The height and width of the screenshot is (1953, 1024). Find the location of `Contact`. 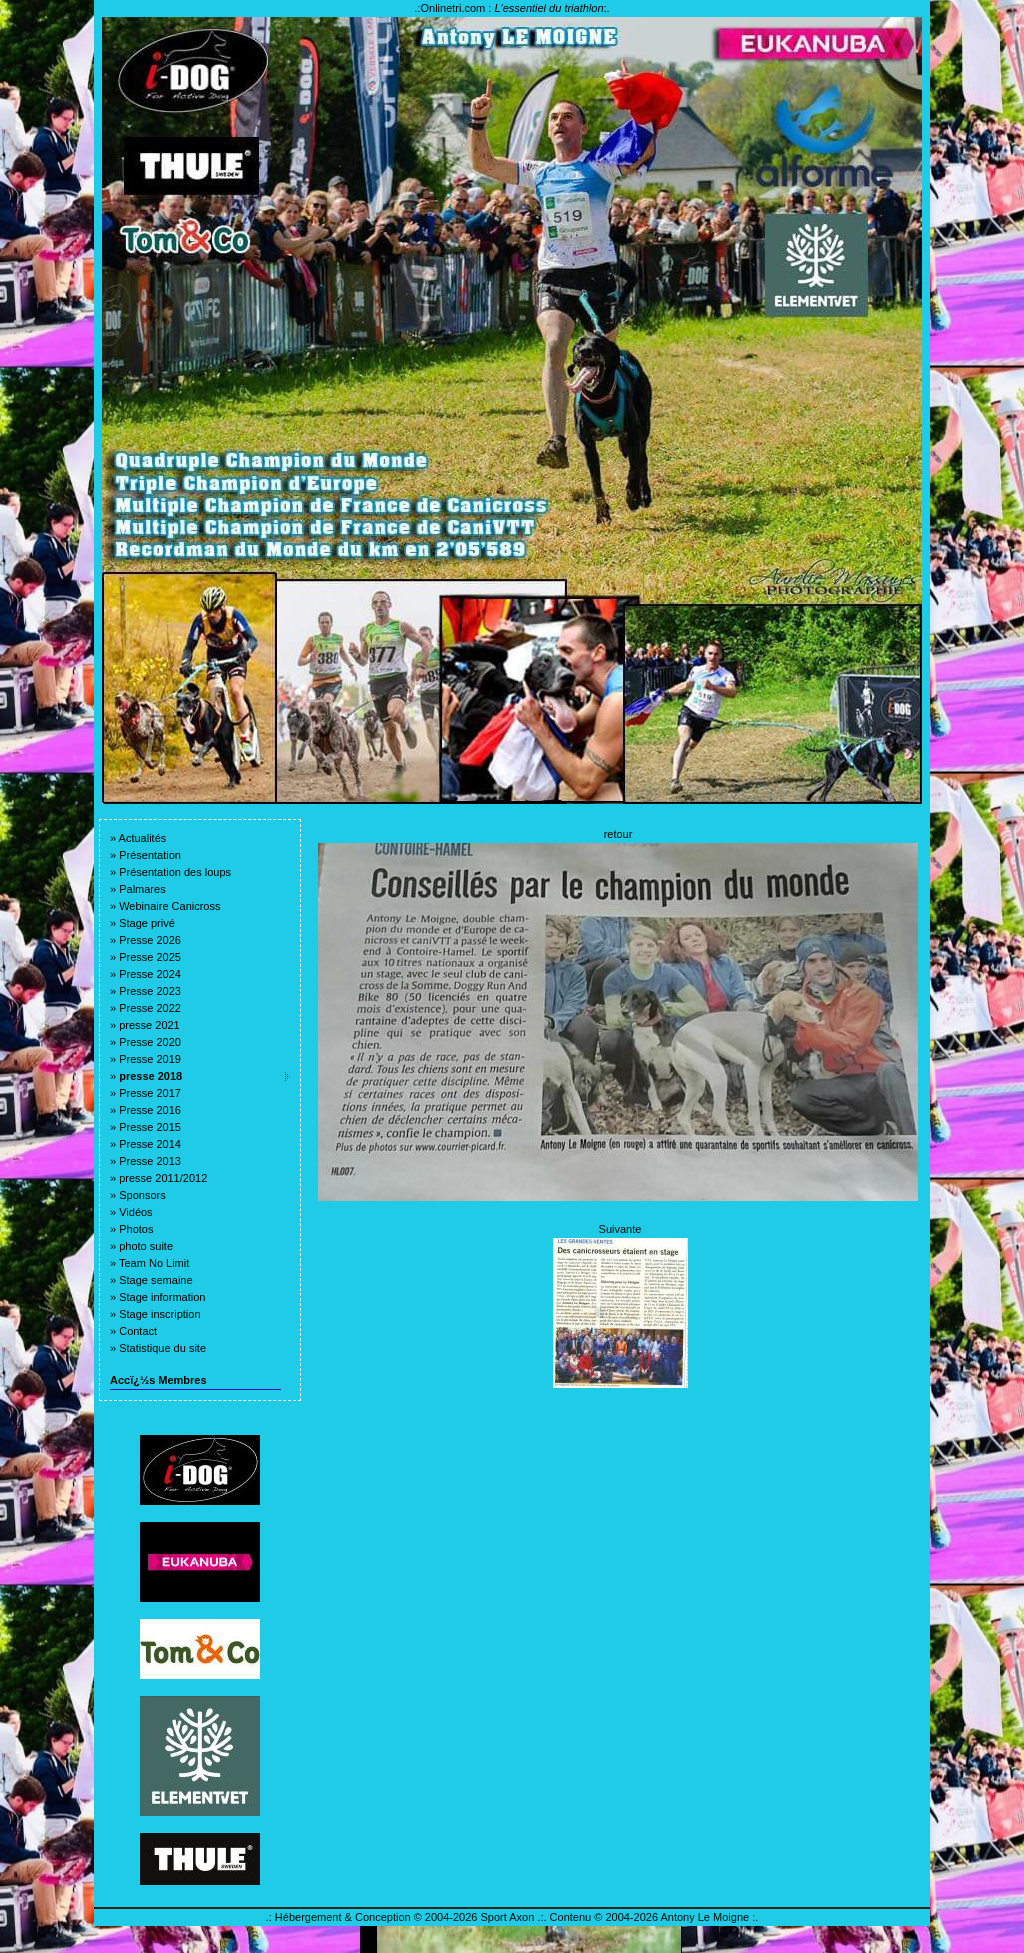

Contact is located at coordinates (138, 1331).